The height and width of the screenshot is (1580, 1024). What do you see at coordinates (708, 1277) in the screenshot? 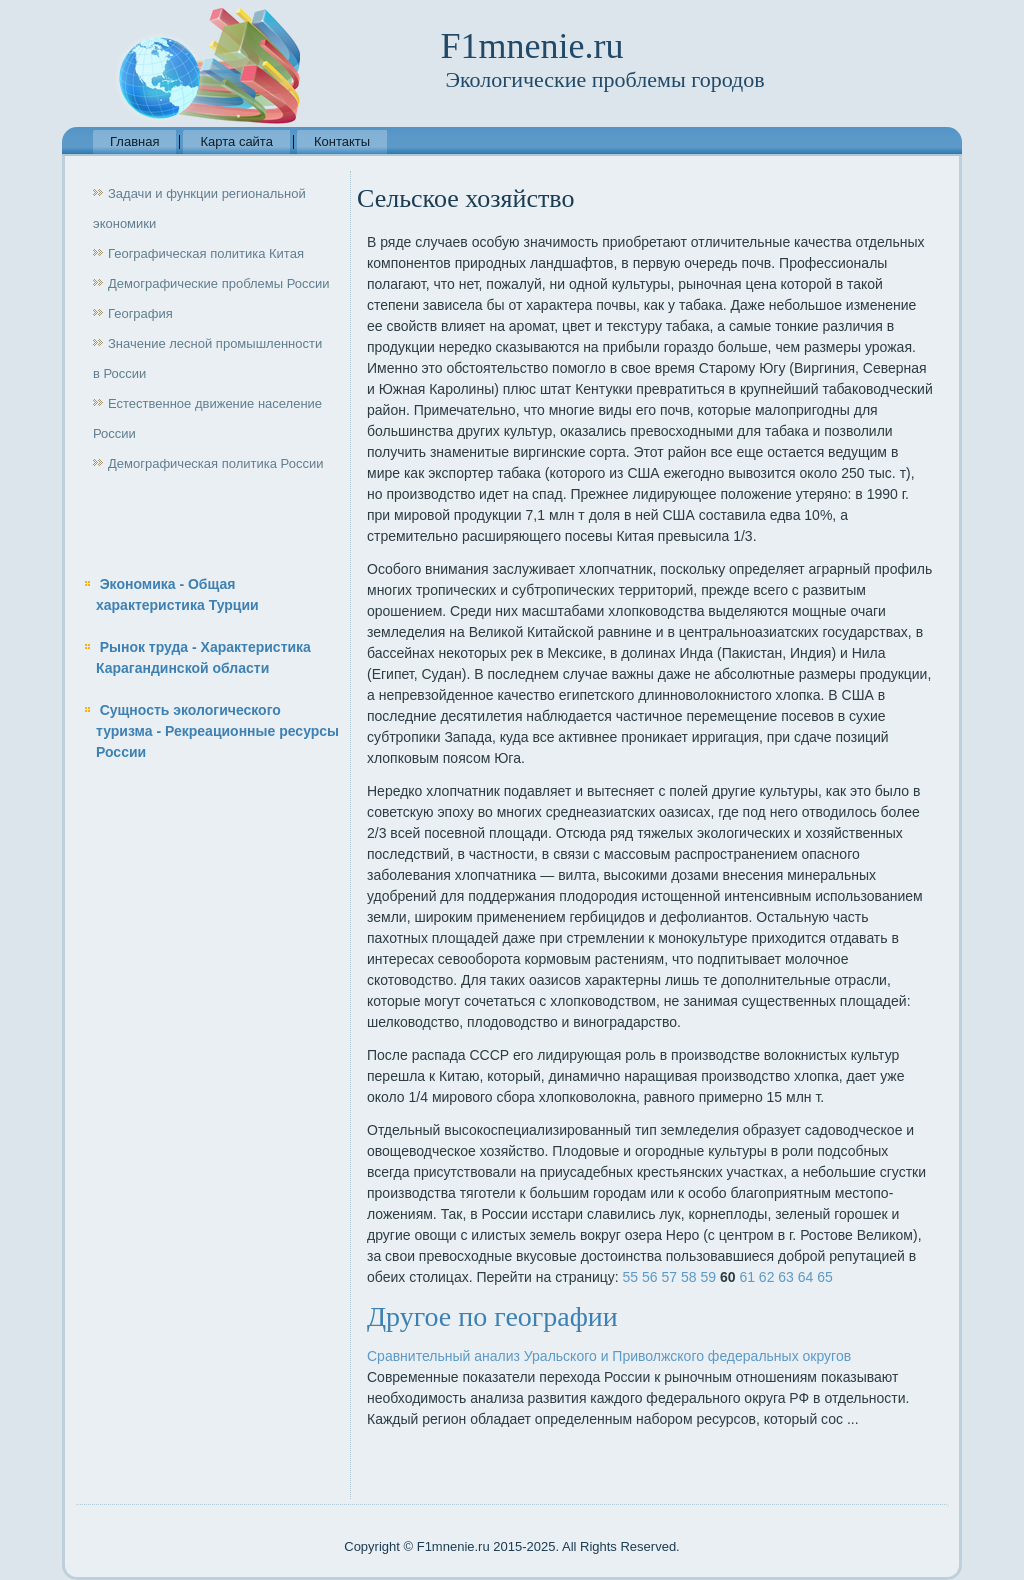
I see `59` at bounding box center [708, 1277].